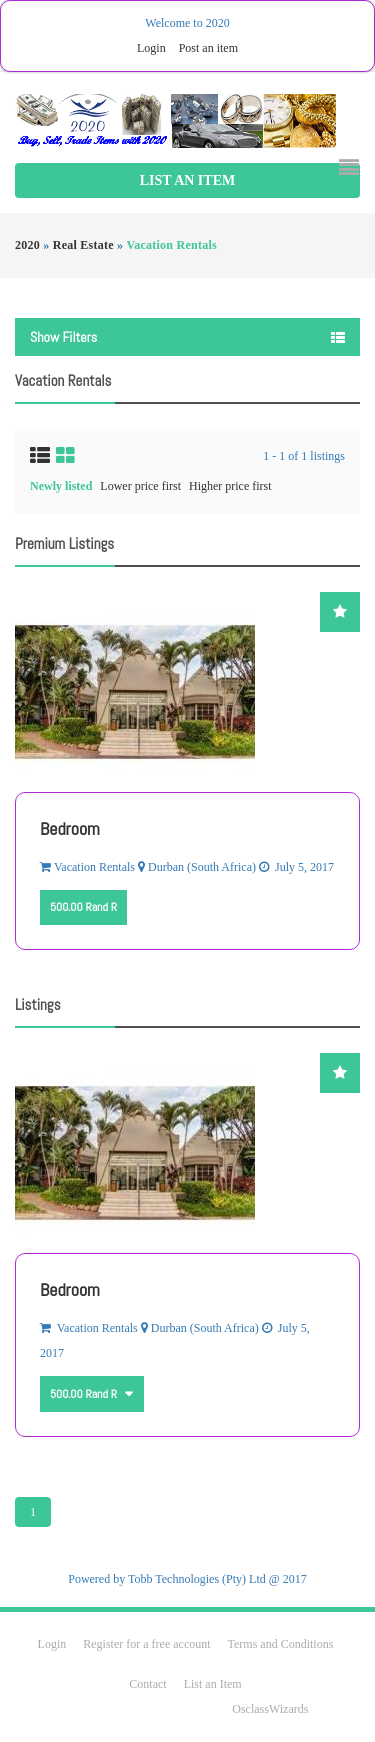 This screenshot has height=1742, width=375. What do you see at coordinates (61, 486) in the screenshot?
I see `Newly listed` at bounding box center [61, 486].